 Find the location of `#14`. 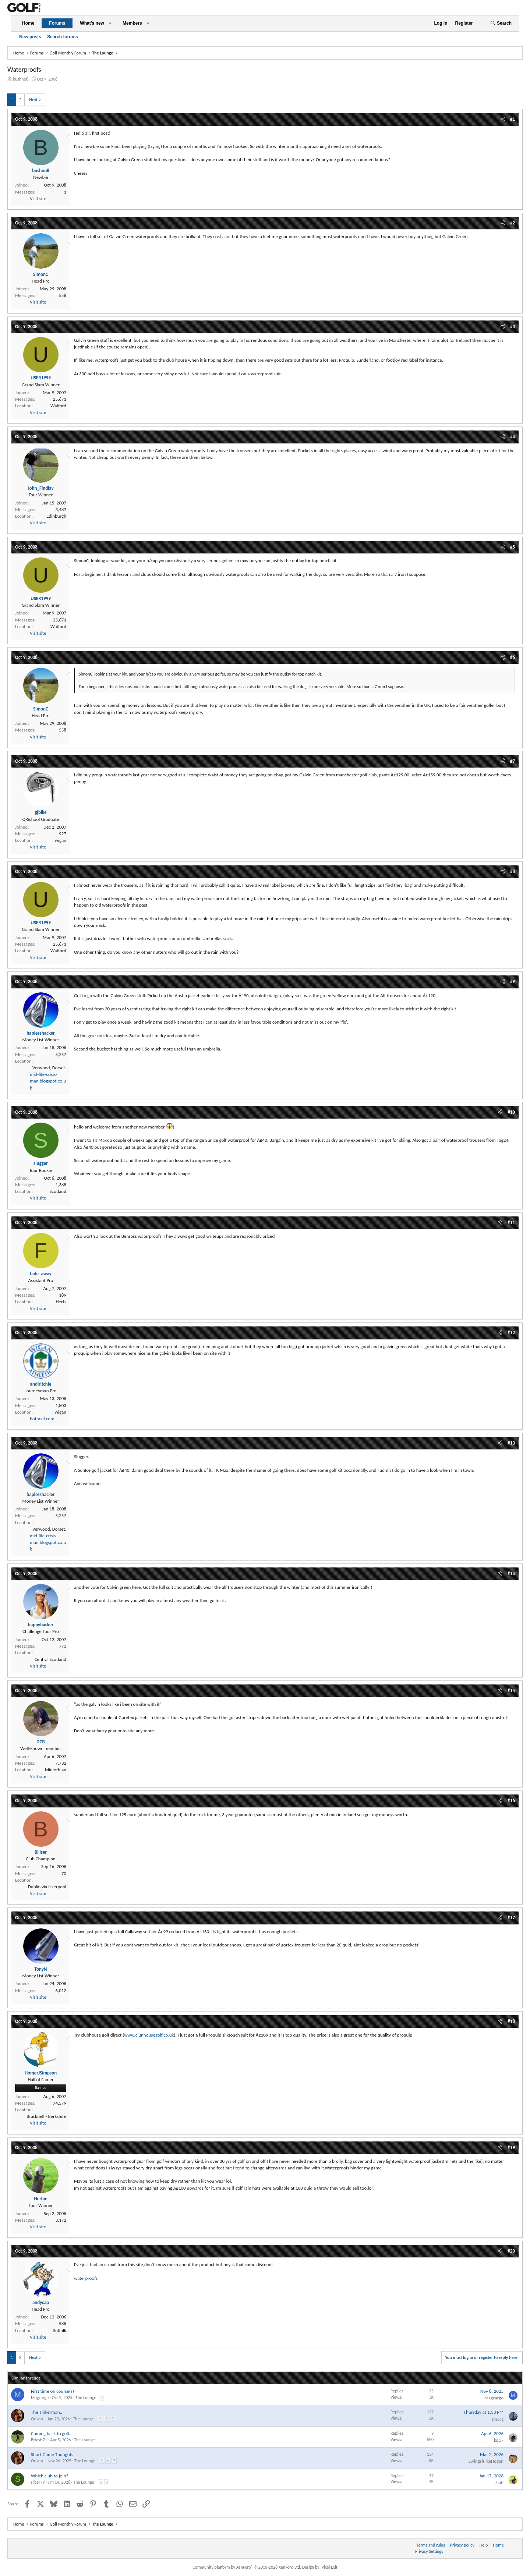

#14 is located at coordinates (511, 1573).